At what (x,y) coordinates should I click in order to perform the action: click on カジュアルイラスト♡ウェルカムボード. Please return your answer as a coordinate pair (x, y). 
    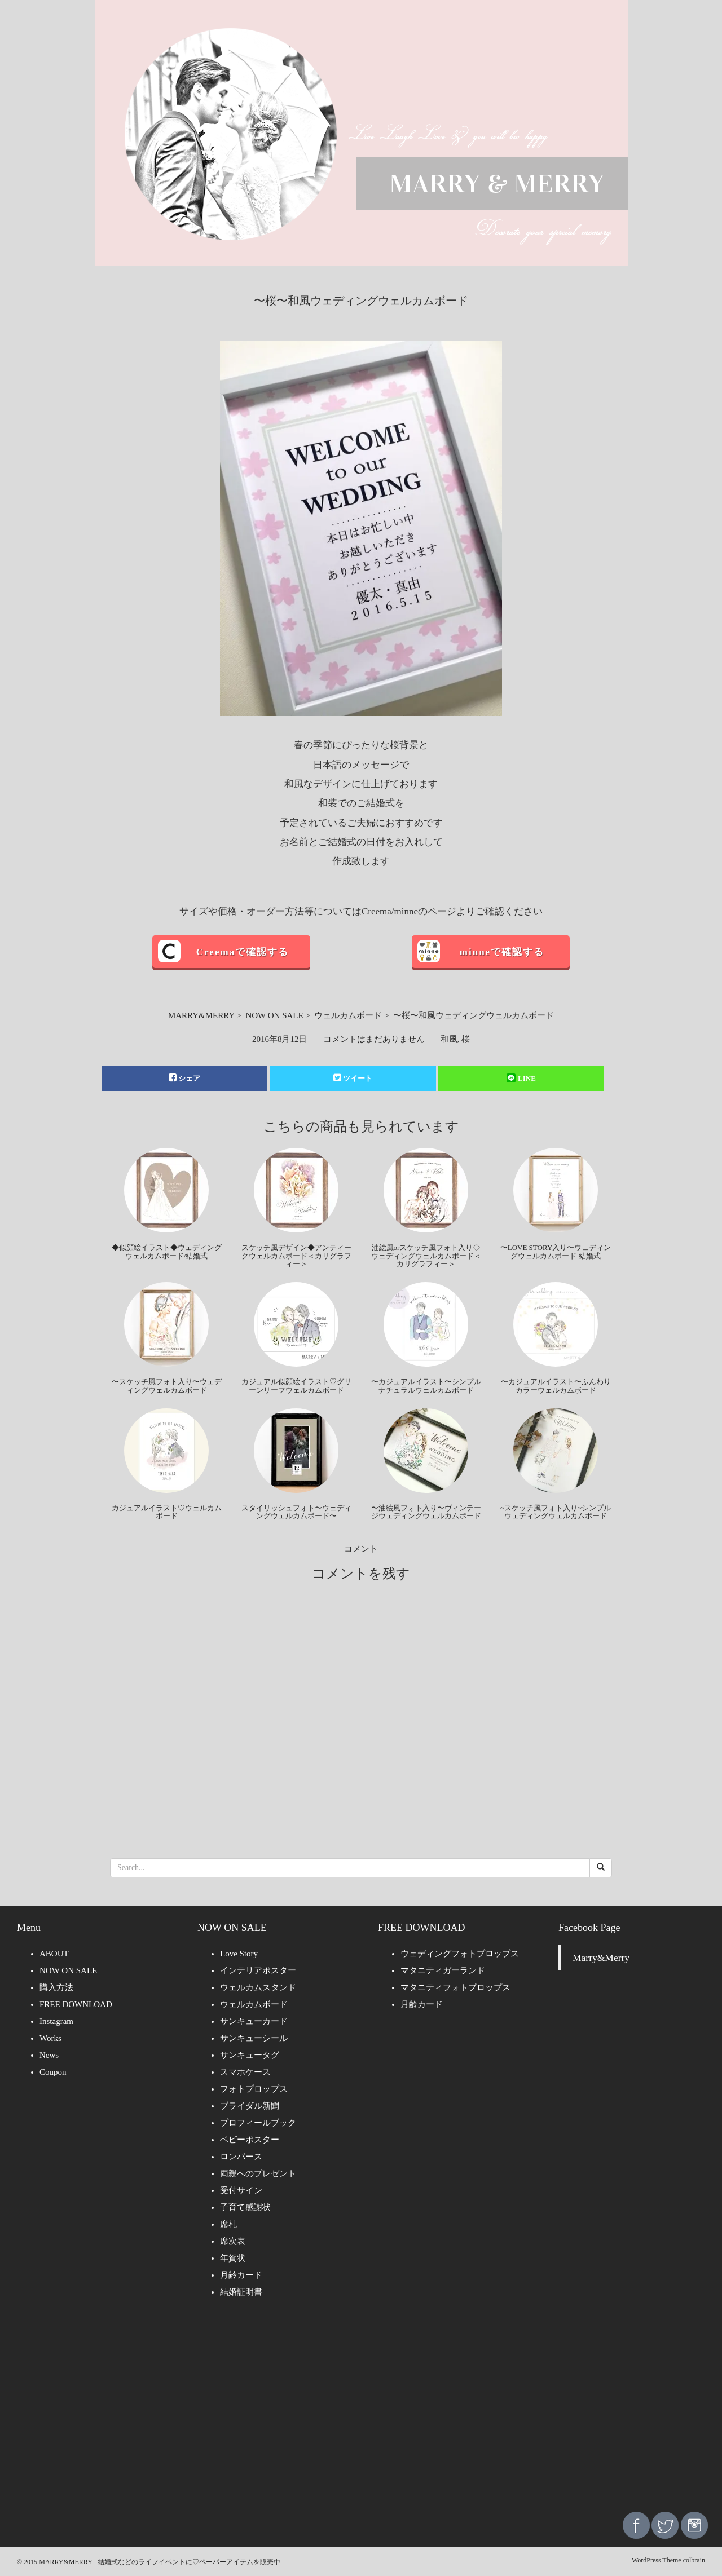
    Looking at the image, I should click on (167, 1512).